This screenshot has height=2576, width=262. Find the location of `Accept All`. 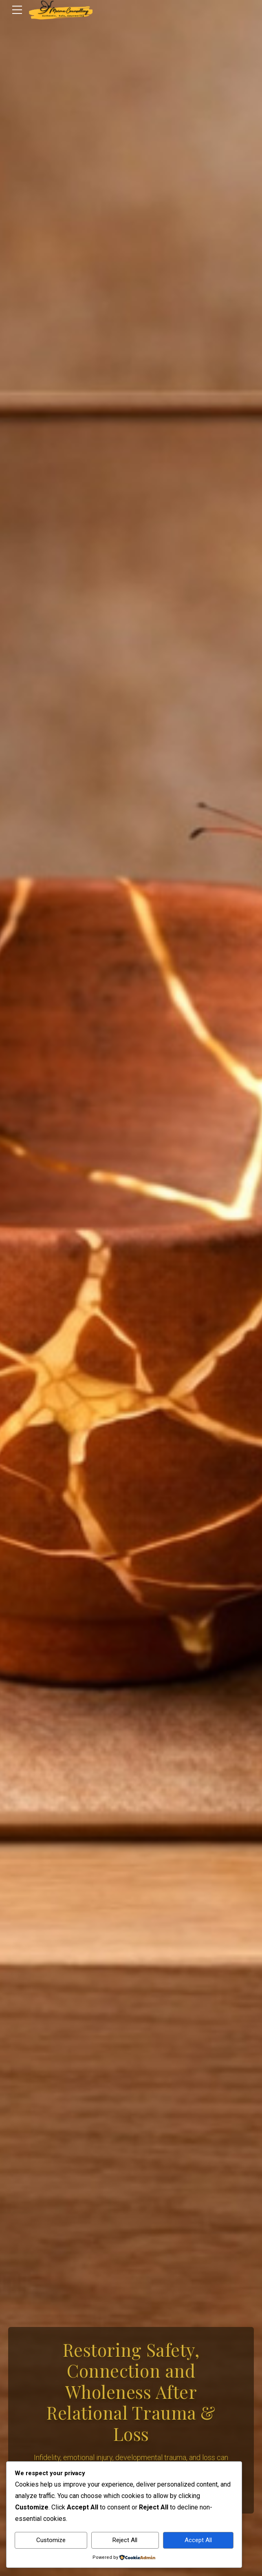

Accept All is located at coordinates (198, 2540).